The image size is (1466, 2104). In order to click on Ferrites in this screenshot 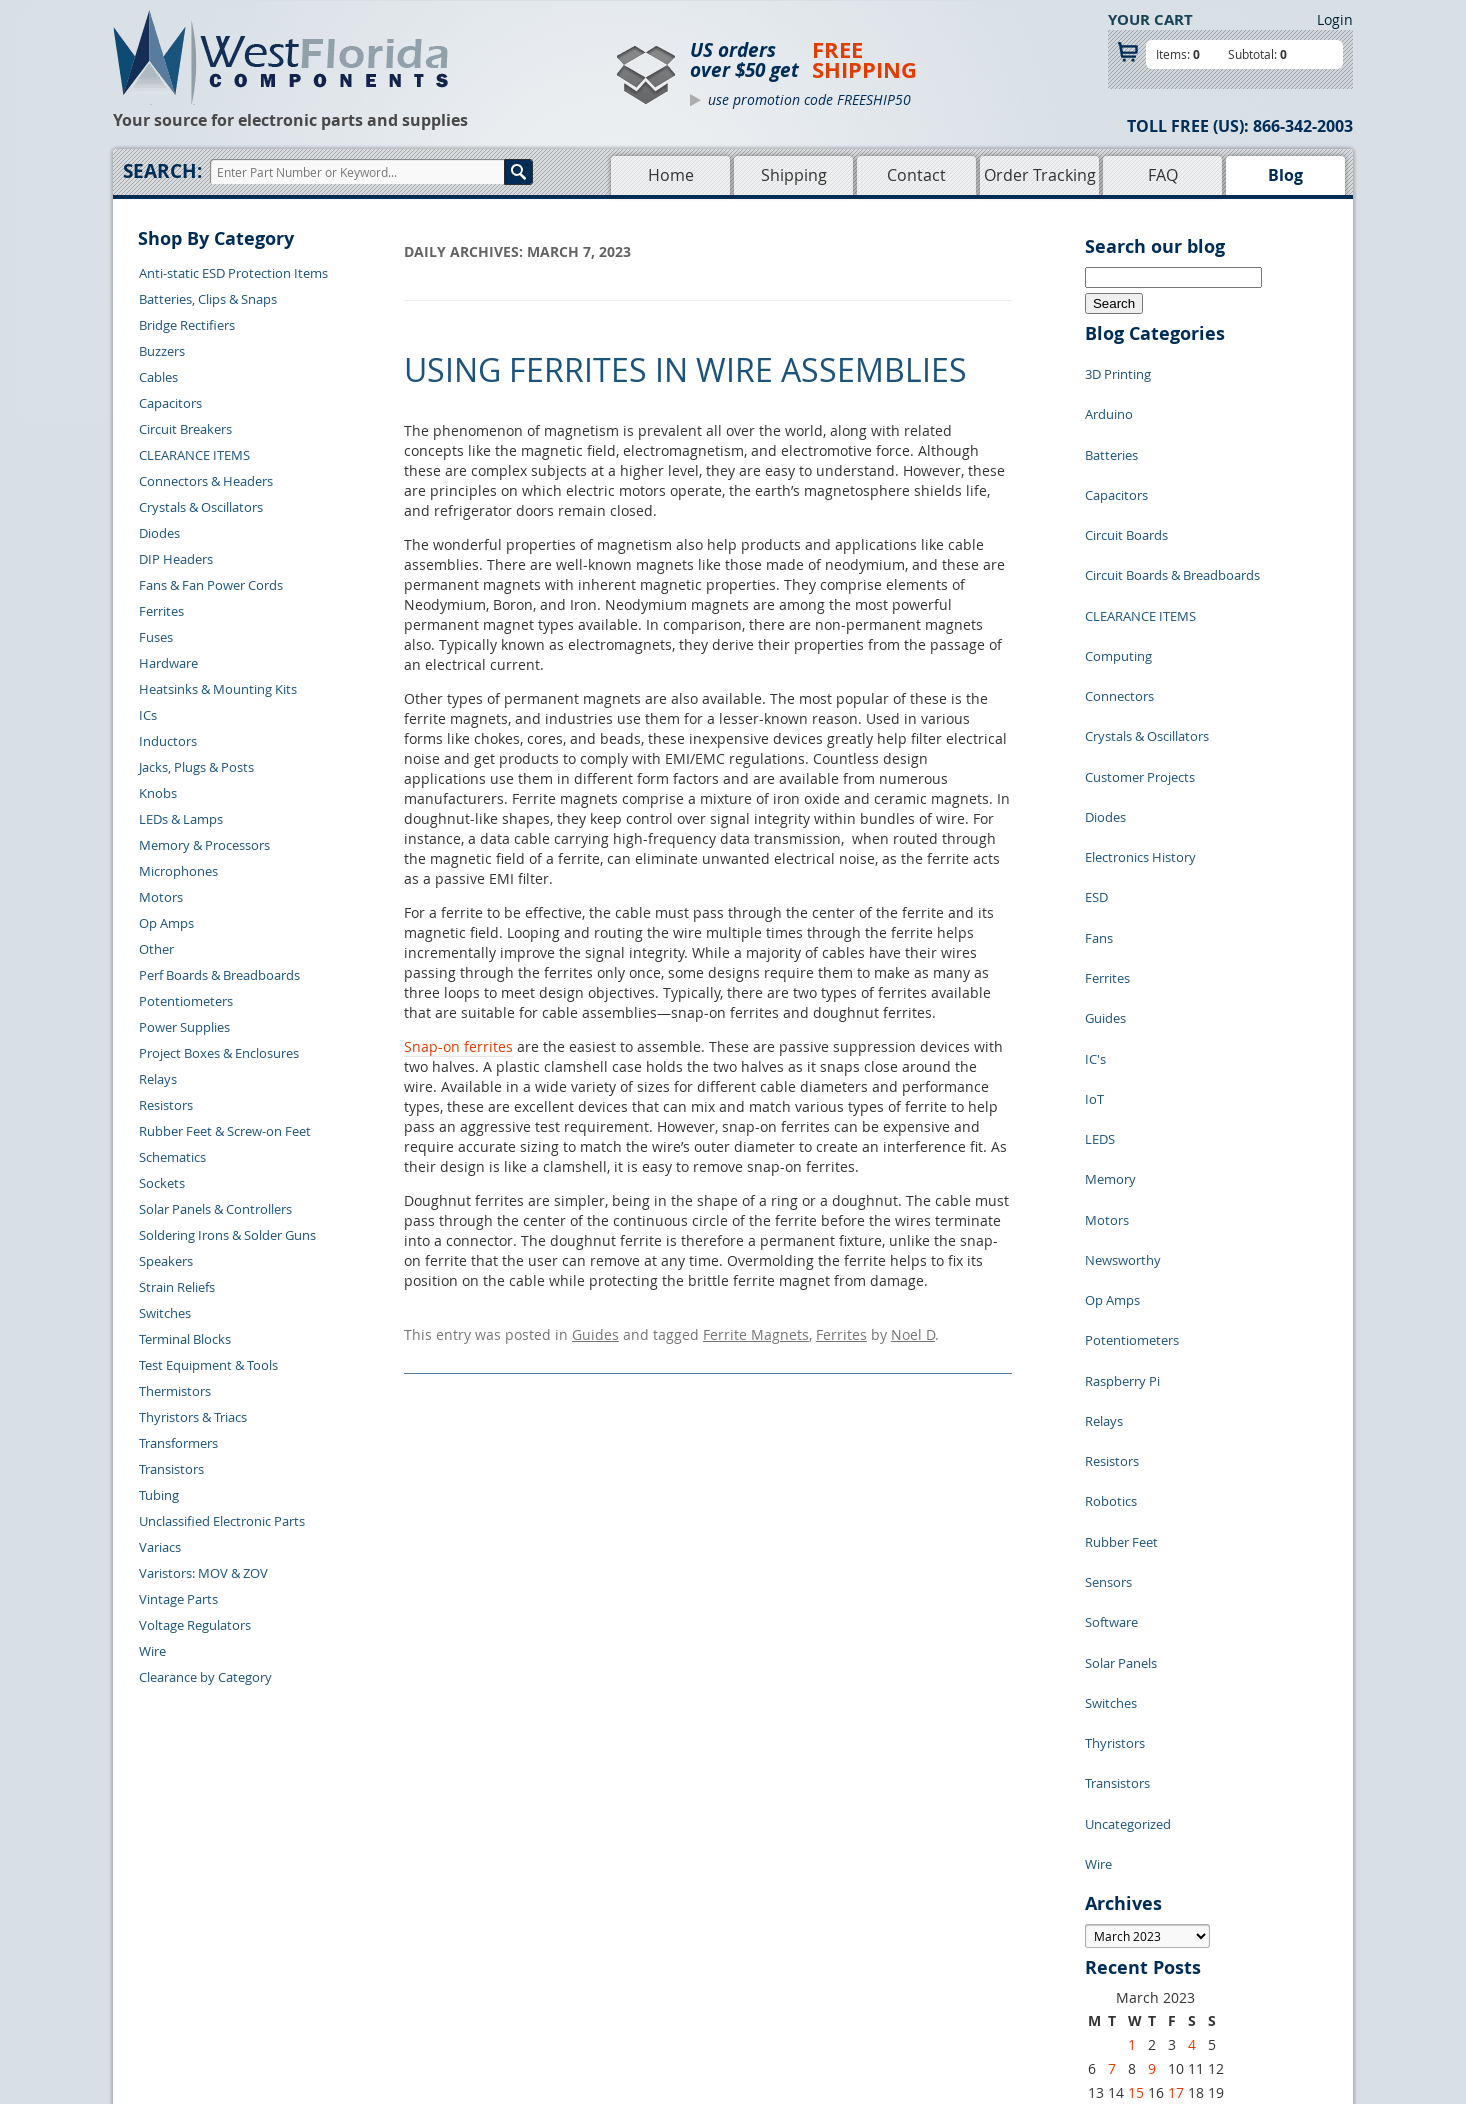, I will do `click(161, 611)`.